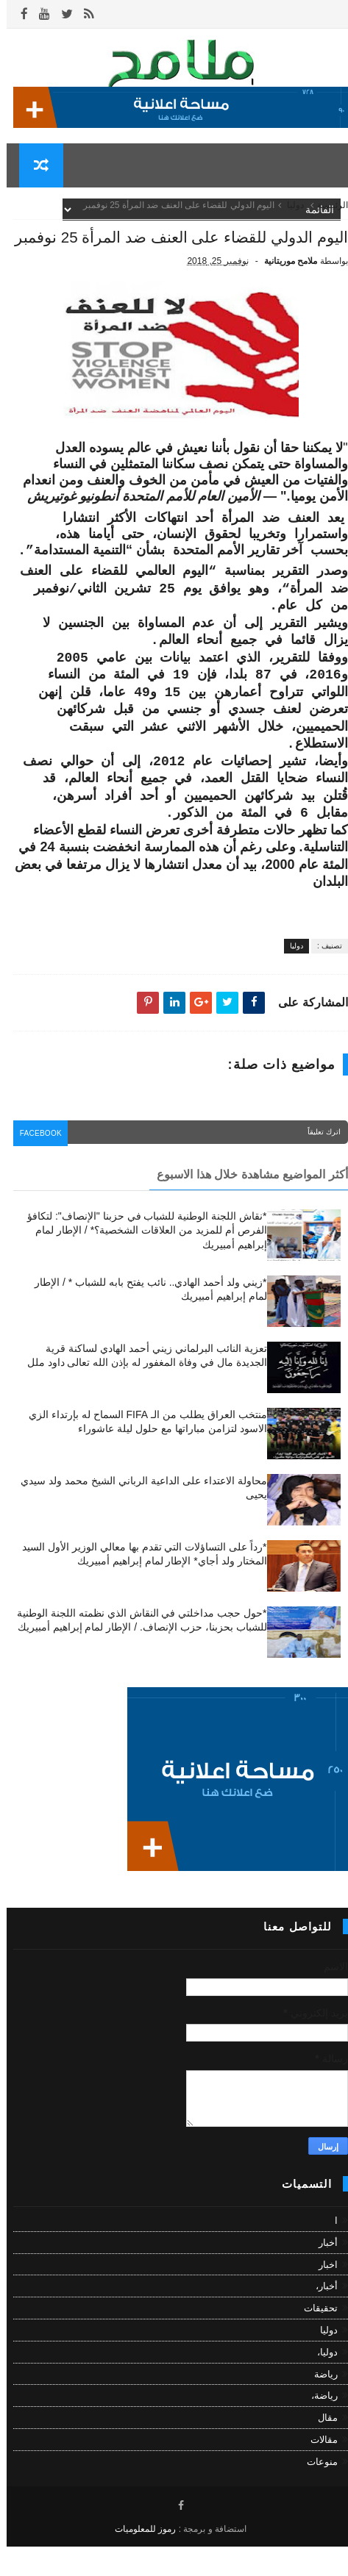  I want to click on رموز للمعلوميات, so click(138, 2558).